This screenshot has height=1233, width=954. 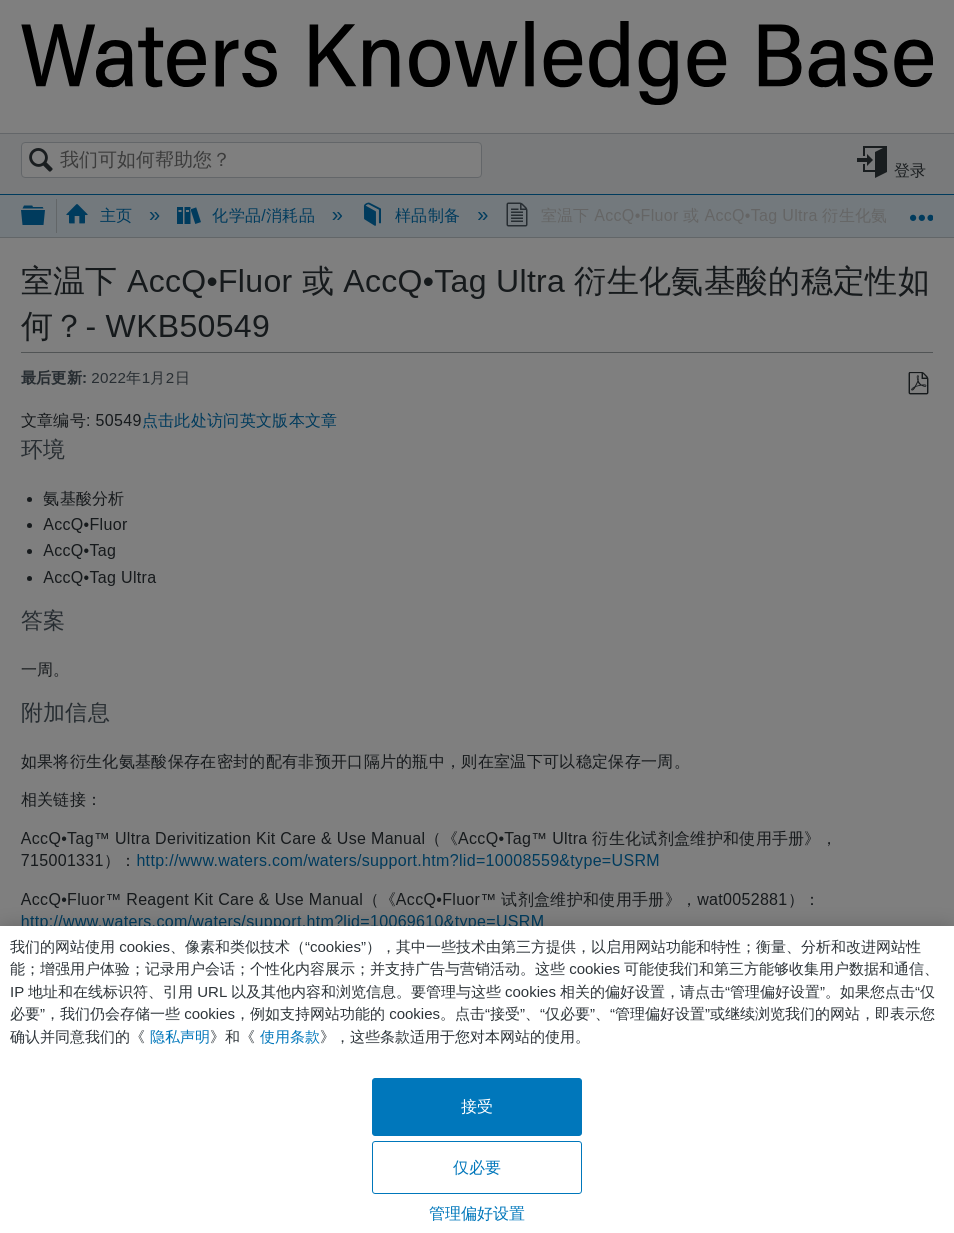 I want to click on 管理偏好设置, so click(x=477, y=1213).